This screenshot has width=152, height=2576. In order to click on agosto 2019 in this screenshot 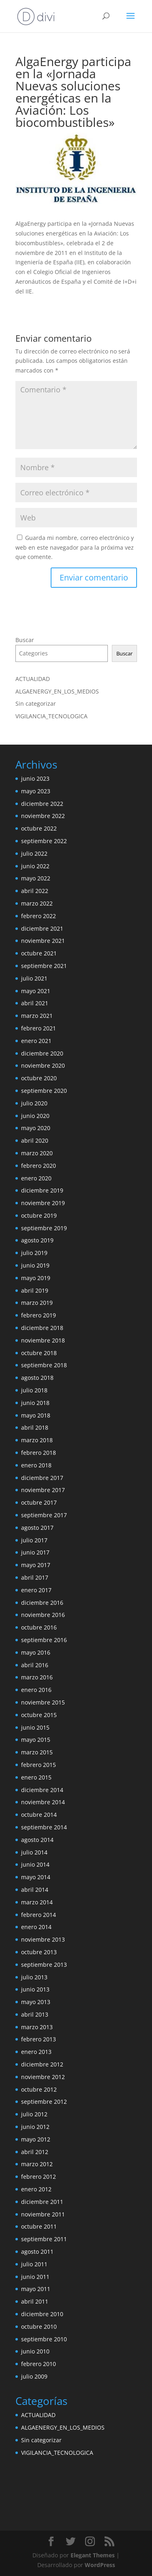, I will do `click(37, 1240)`.